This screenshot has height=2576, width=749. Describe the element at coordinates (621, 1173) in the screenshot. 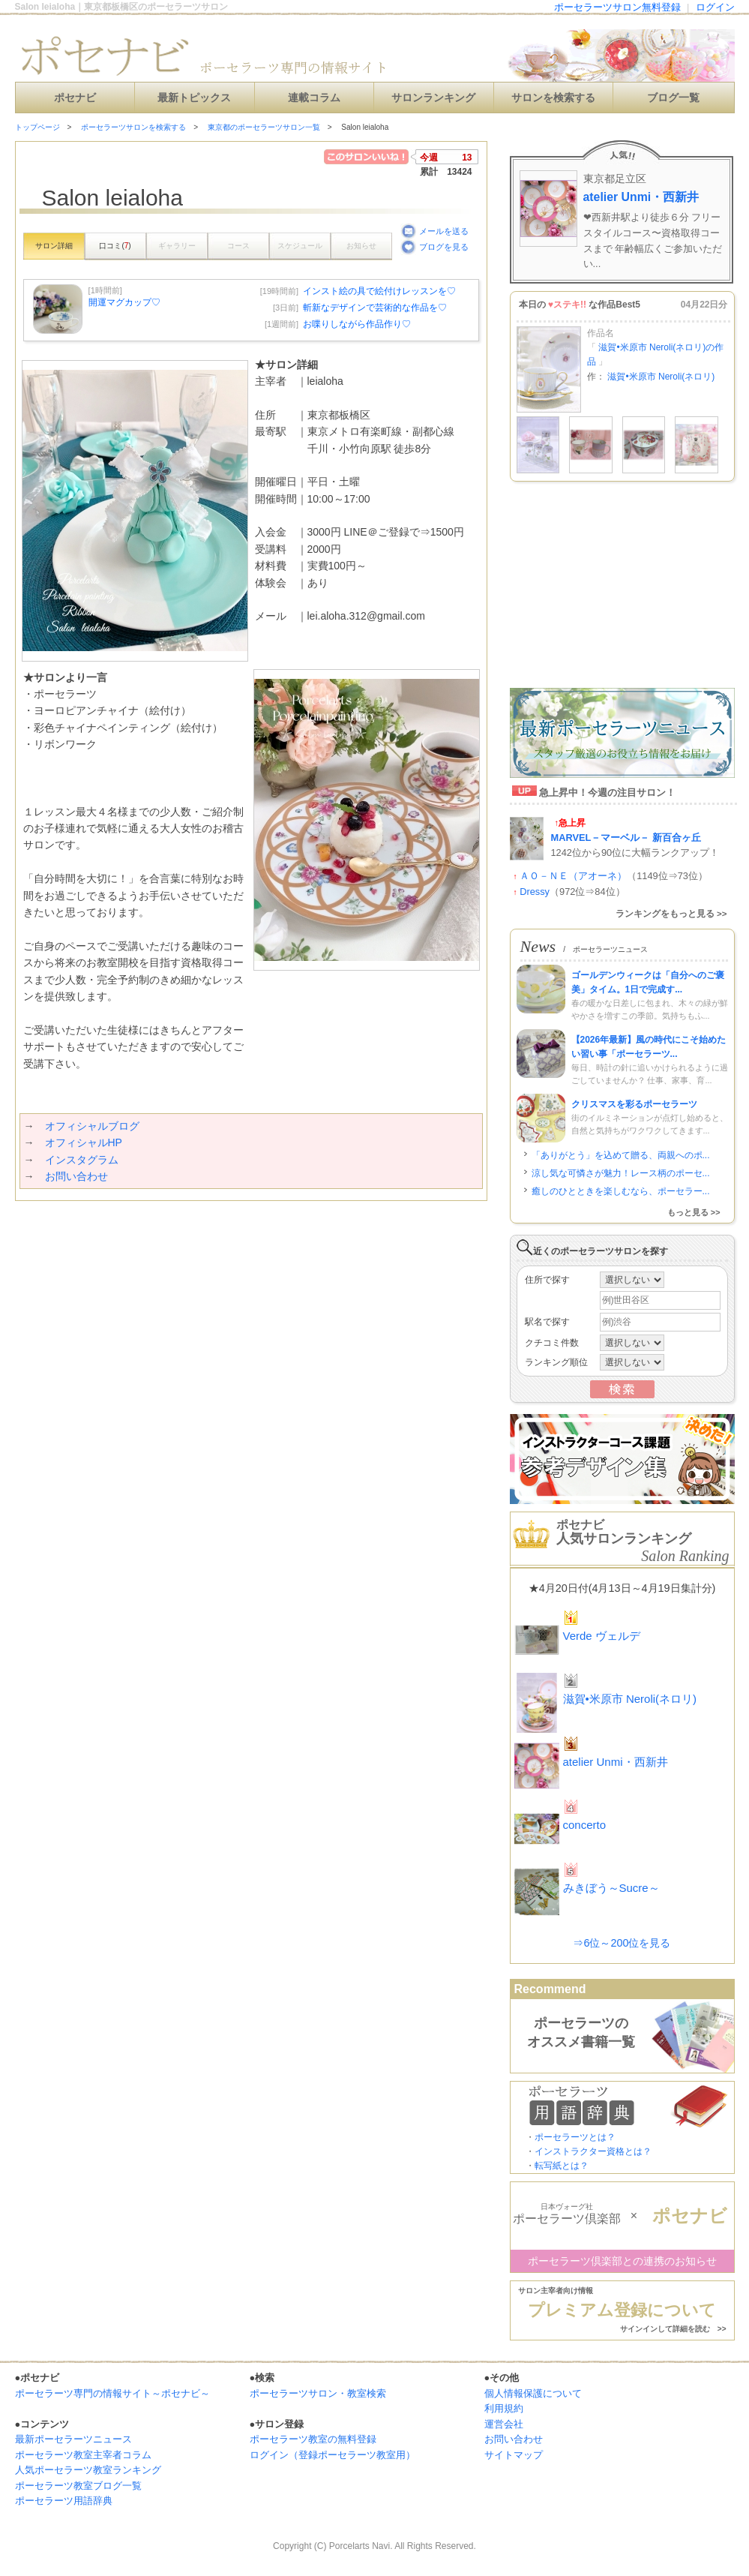

I see `涼し気な可憐さが魅力！レース柄のポーセ...` at that location.